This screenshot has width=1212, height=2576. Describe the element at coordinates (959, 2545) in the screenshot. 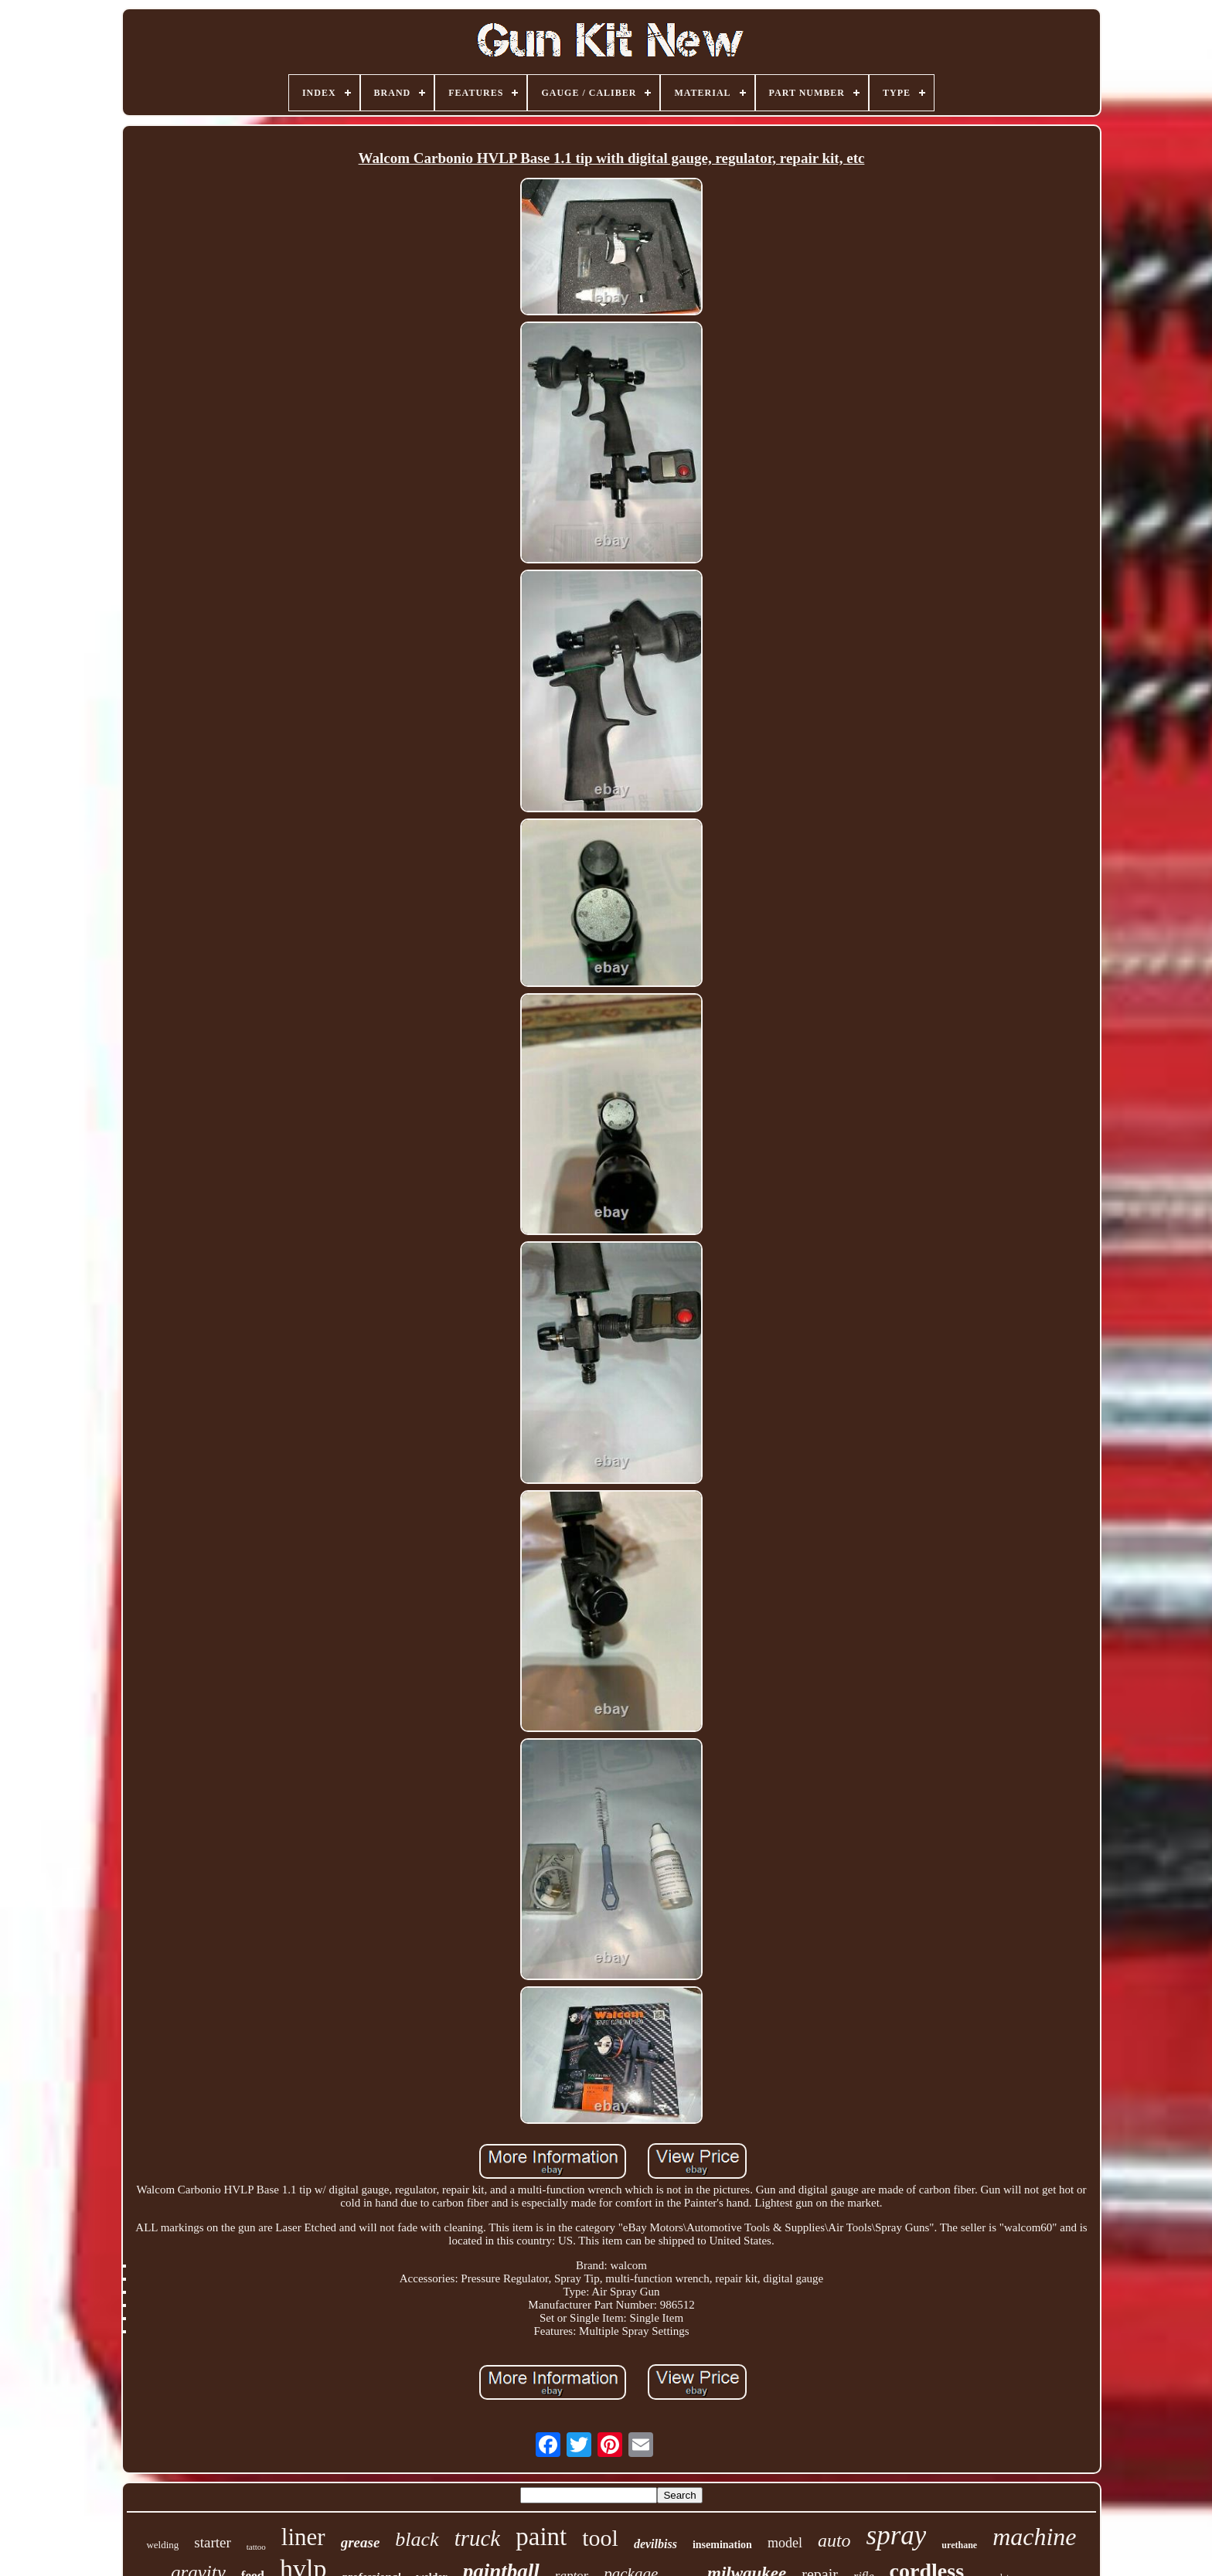

I see `urethane` at that location.